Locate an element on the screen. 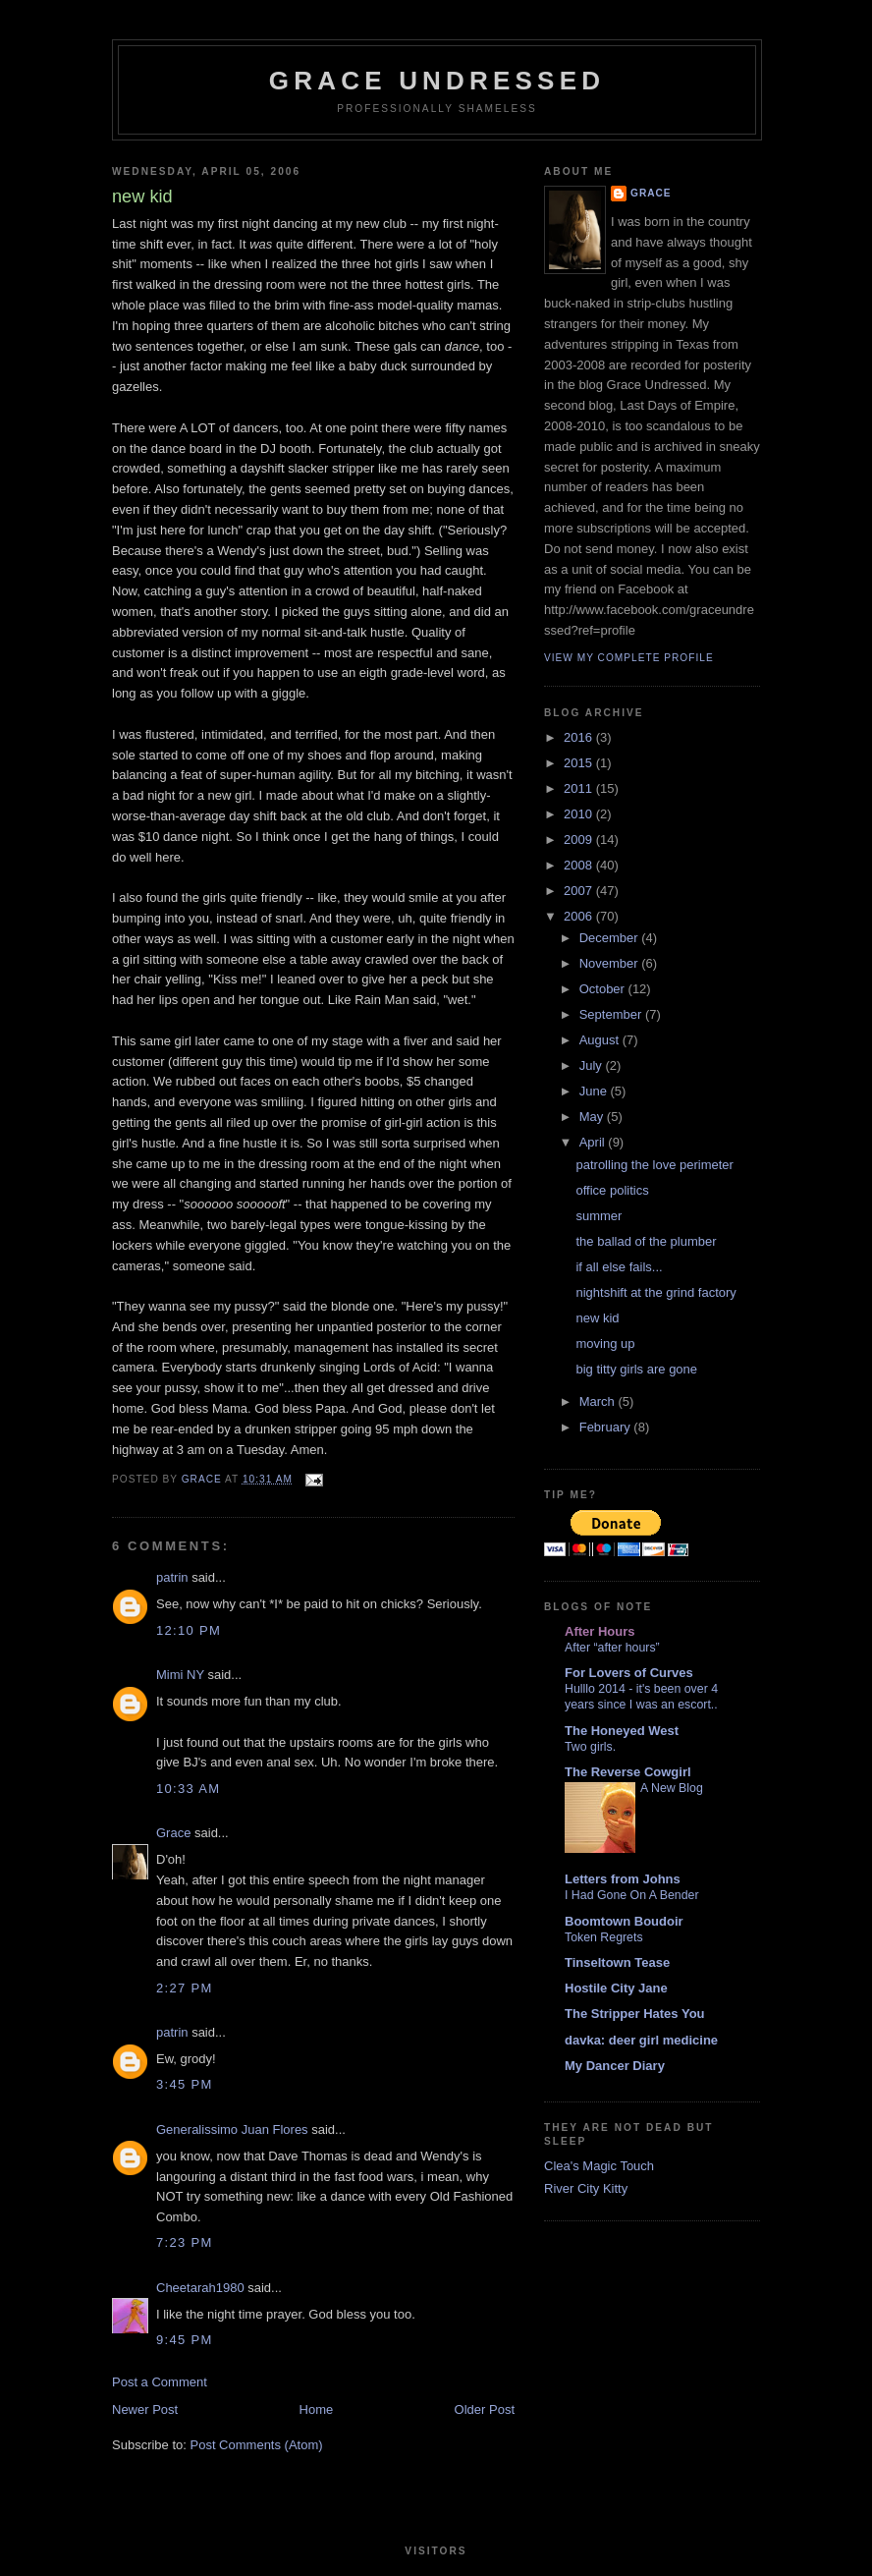 This screenshot has width=872, height=2576. August is located at coordinates (601, 1040).